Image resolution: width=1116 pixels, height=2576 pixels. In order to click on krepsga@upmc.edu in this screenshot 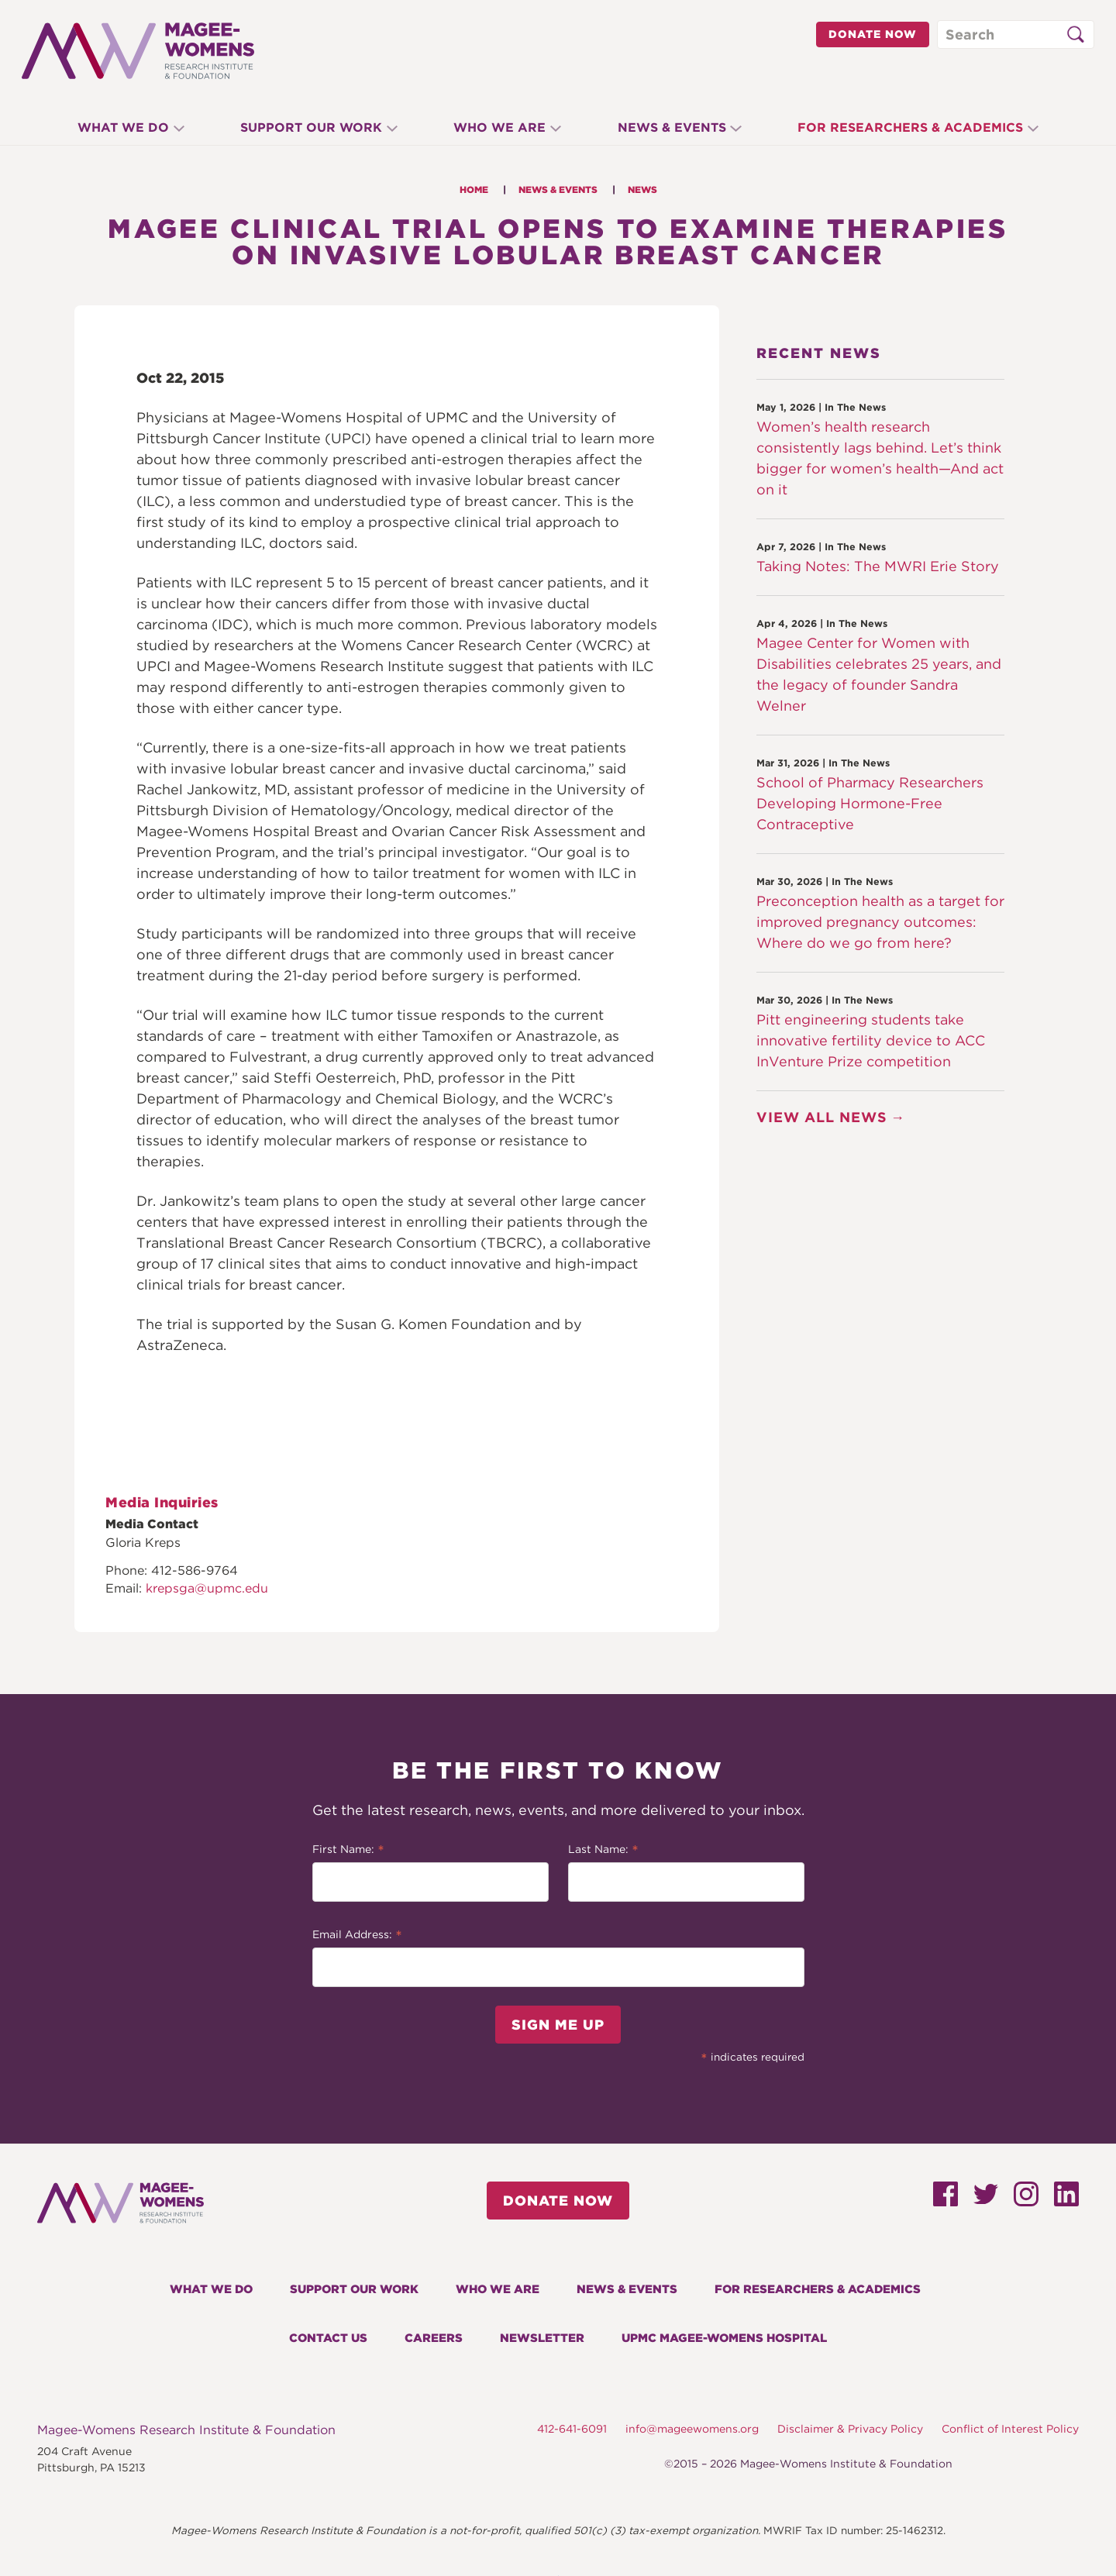, I will do `click(207, 1588)`.